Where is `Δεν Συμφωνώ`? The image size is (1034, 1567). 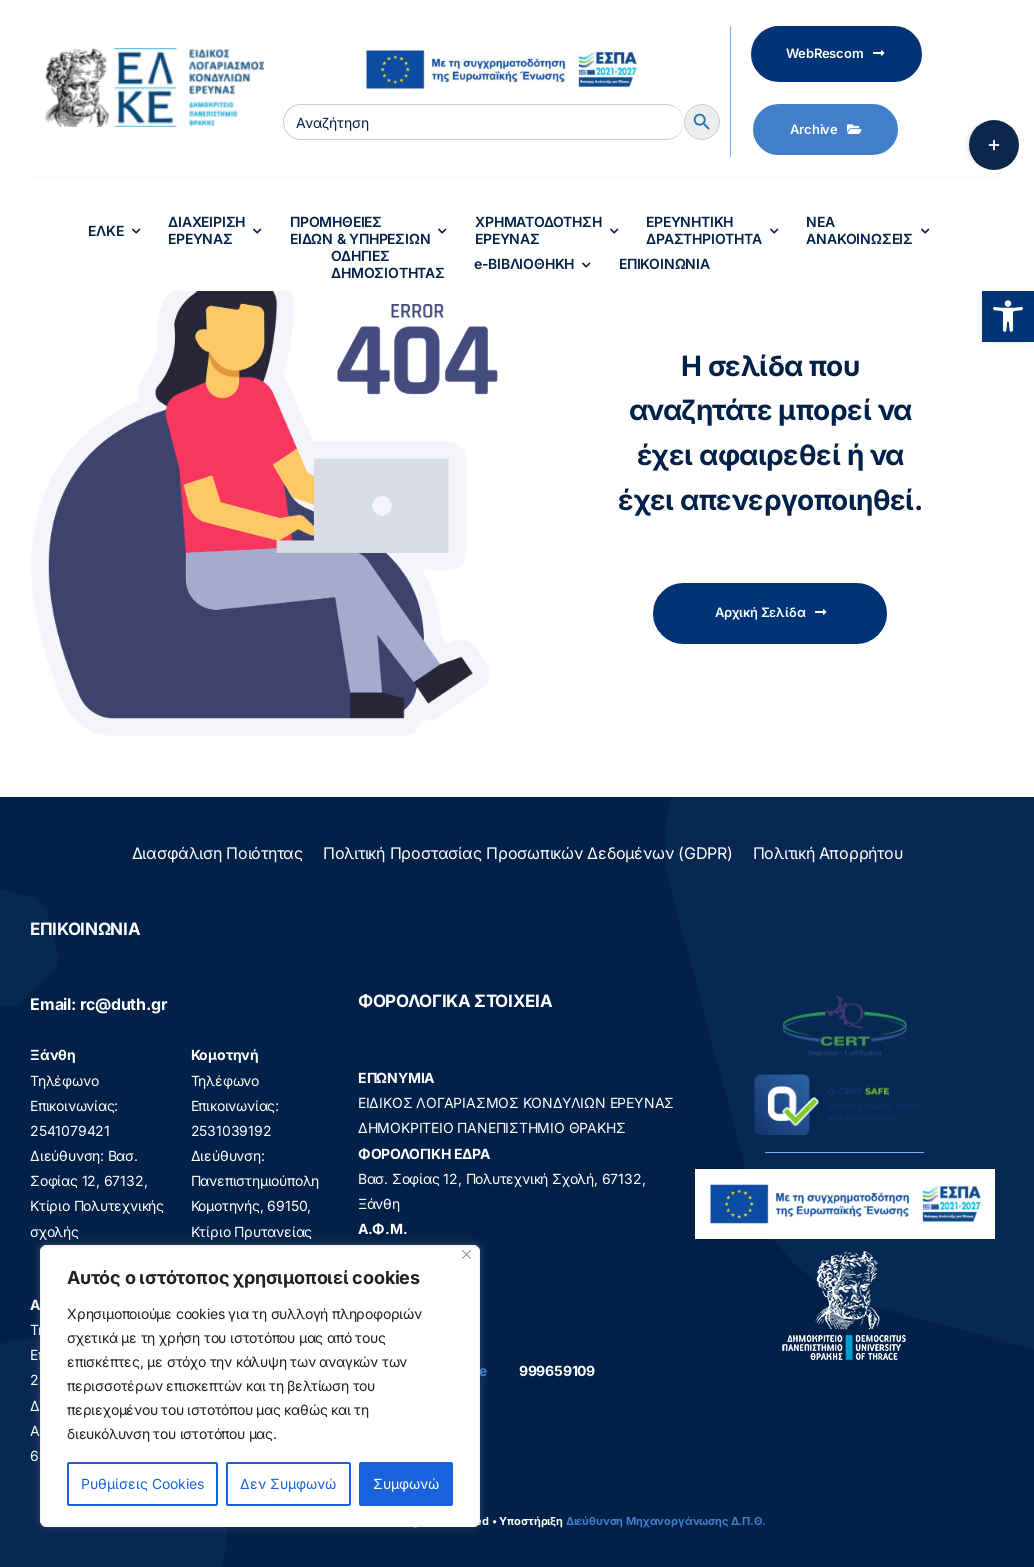 Δεν Συμφωνώ is located at coordinates (288, 1483).